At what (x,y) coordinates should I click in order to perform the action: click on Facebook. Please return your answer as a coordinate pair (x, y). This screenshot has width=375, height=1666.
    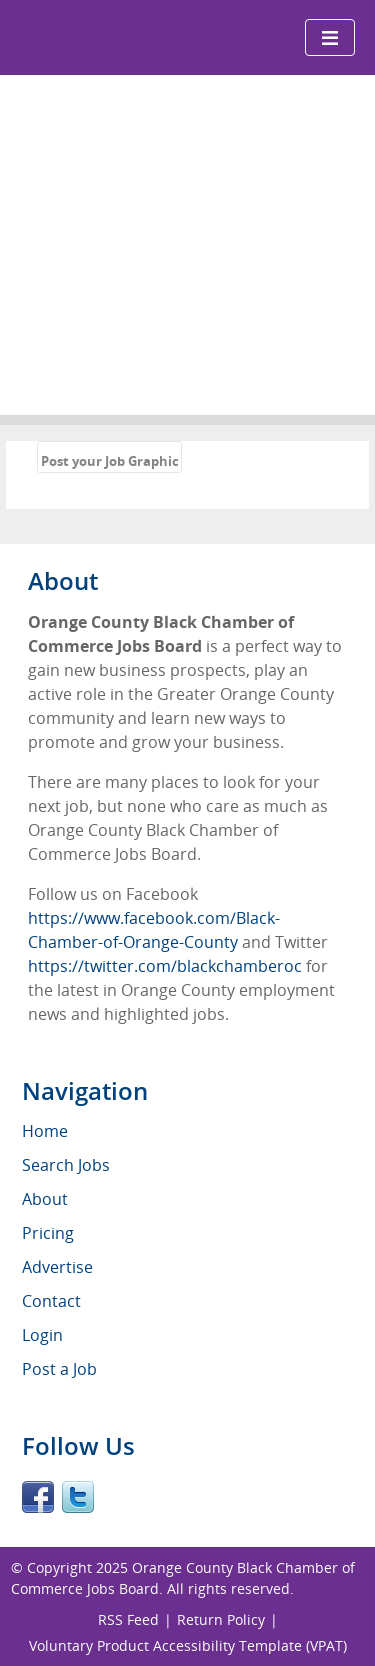
    Looking at the image, I should click on (38, 1497).